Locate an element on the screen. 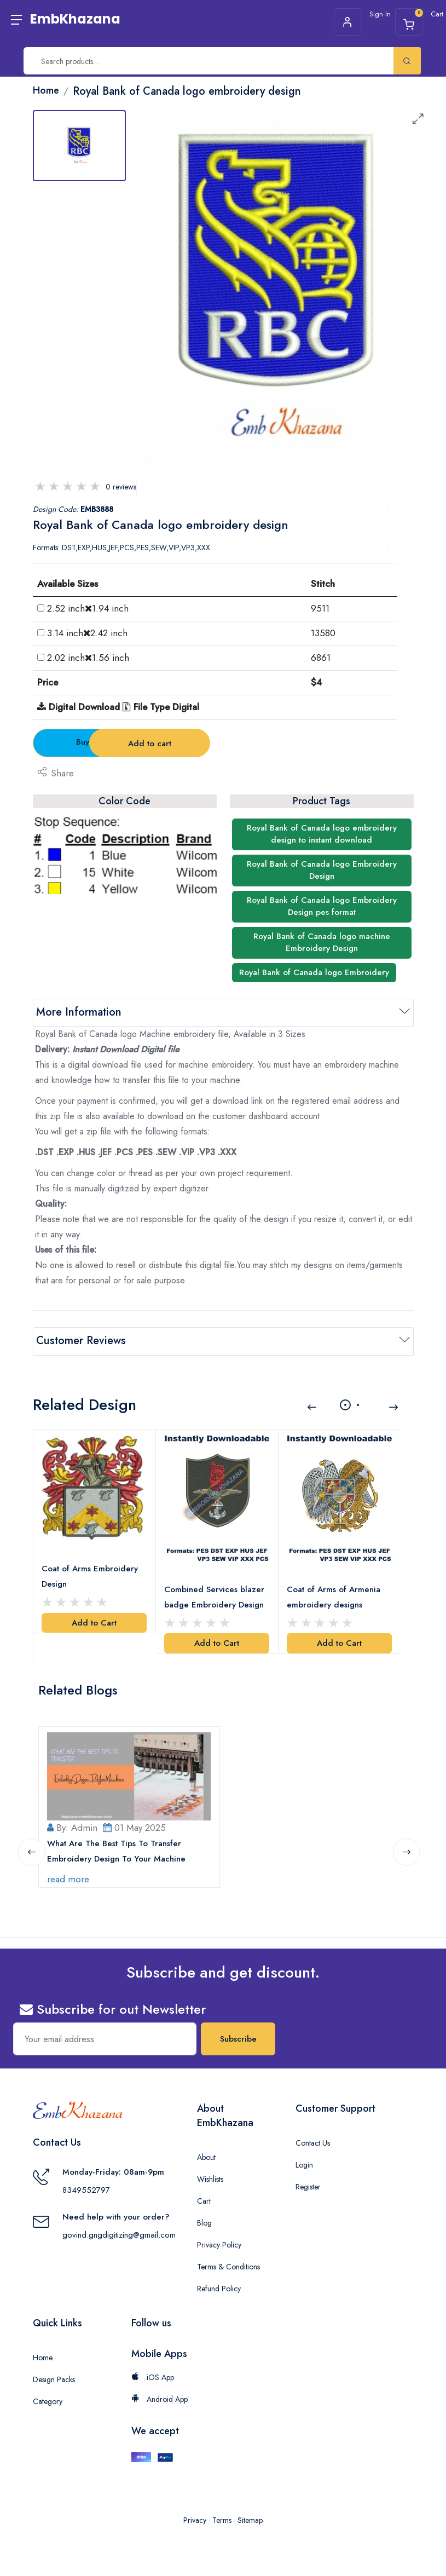 This screenshot has width=446, height=2576. About is located at coordinates (206, 2157).